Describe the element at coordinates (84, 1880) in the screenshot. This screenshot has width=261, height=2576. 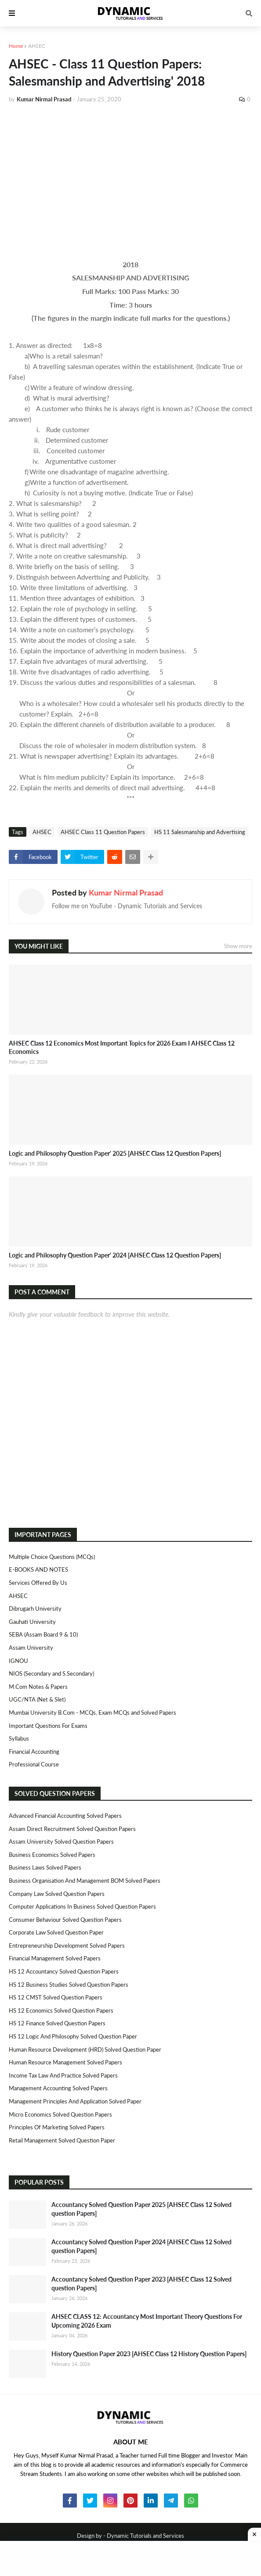
I see `Business Organisation and Management BOM Solved Papers` at that location.